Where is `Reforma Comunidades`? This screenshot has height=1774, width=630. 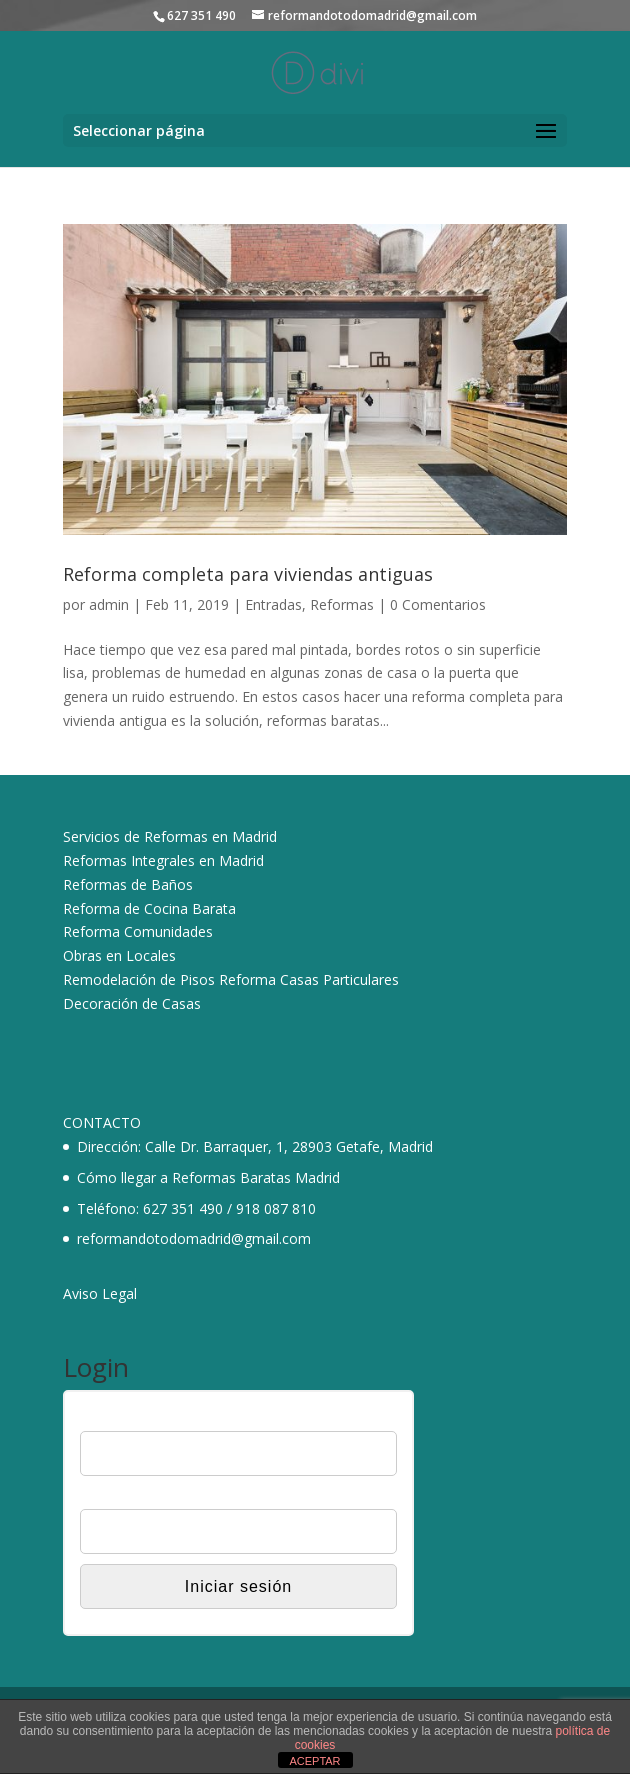 Reforma Comunidades is located at coordinates (138, 931).